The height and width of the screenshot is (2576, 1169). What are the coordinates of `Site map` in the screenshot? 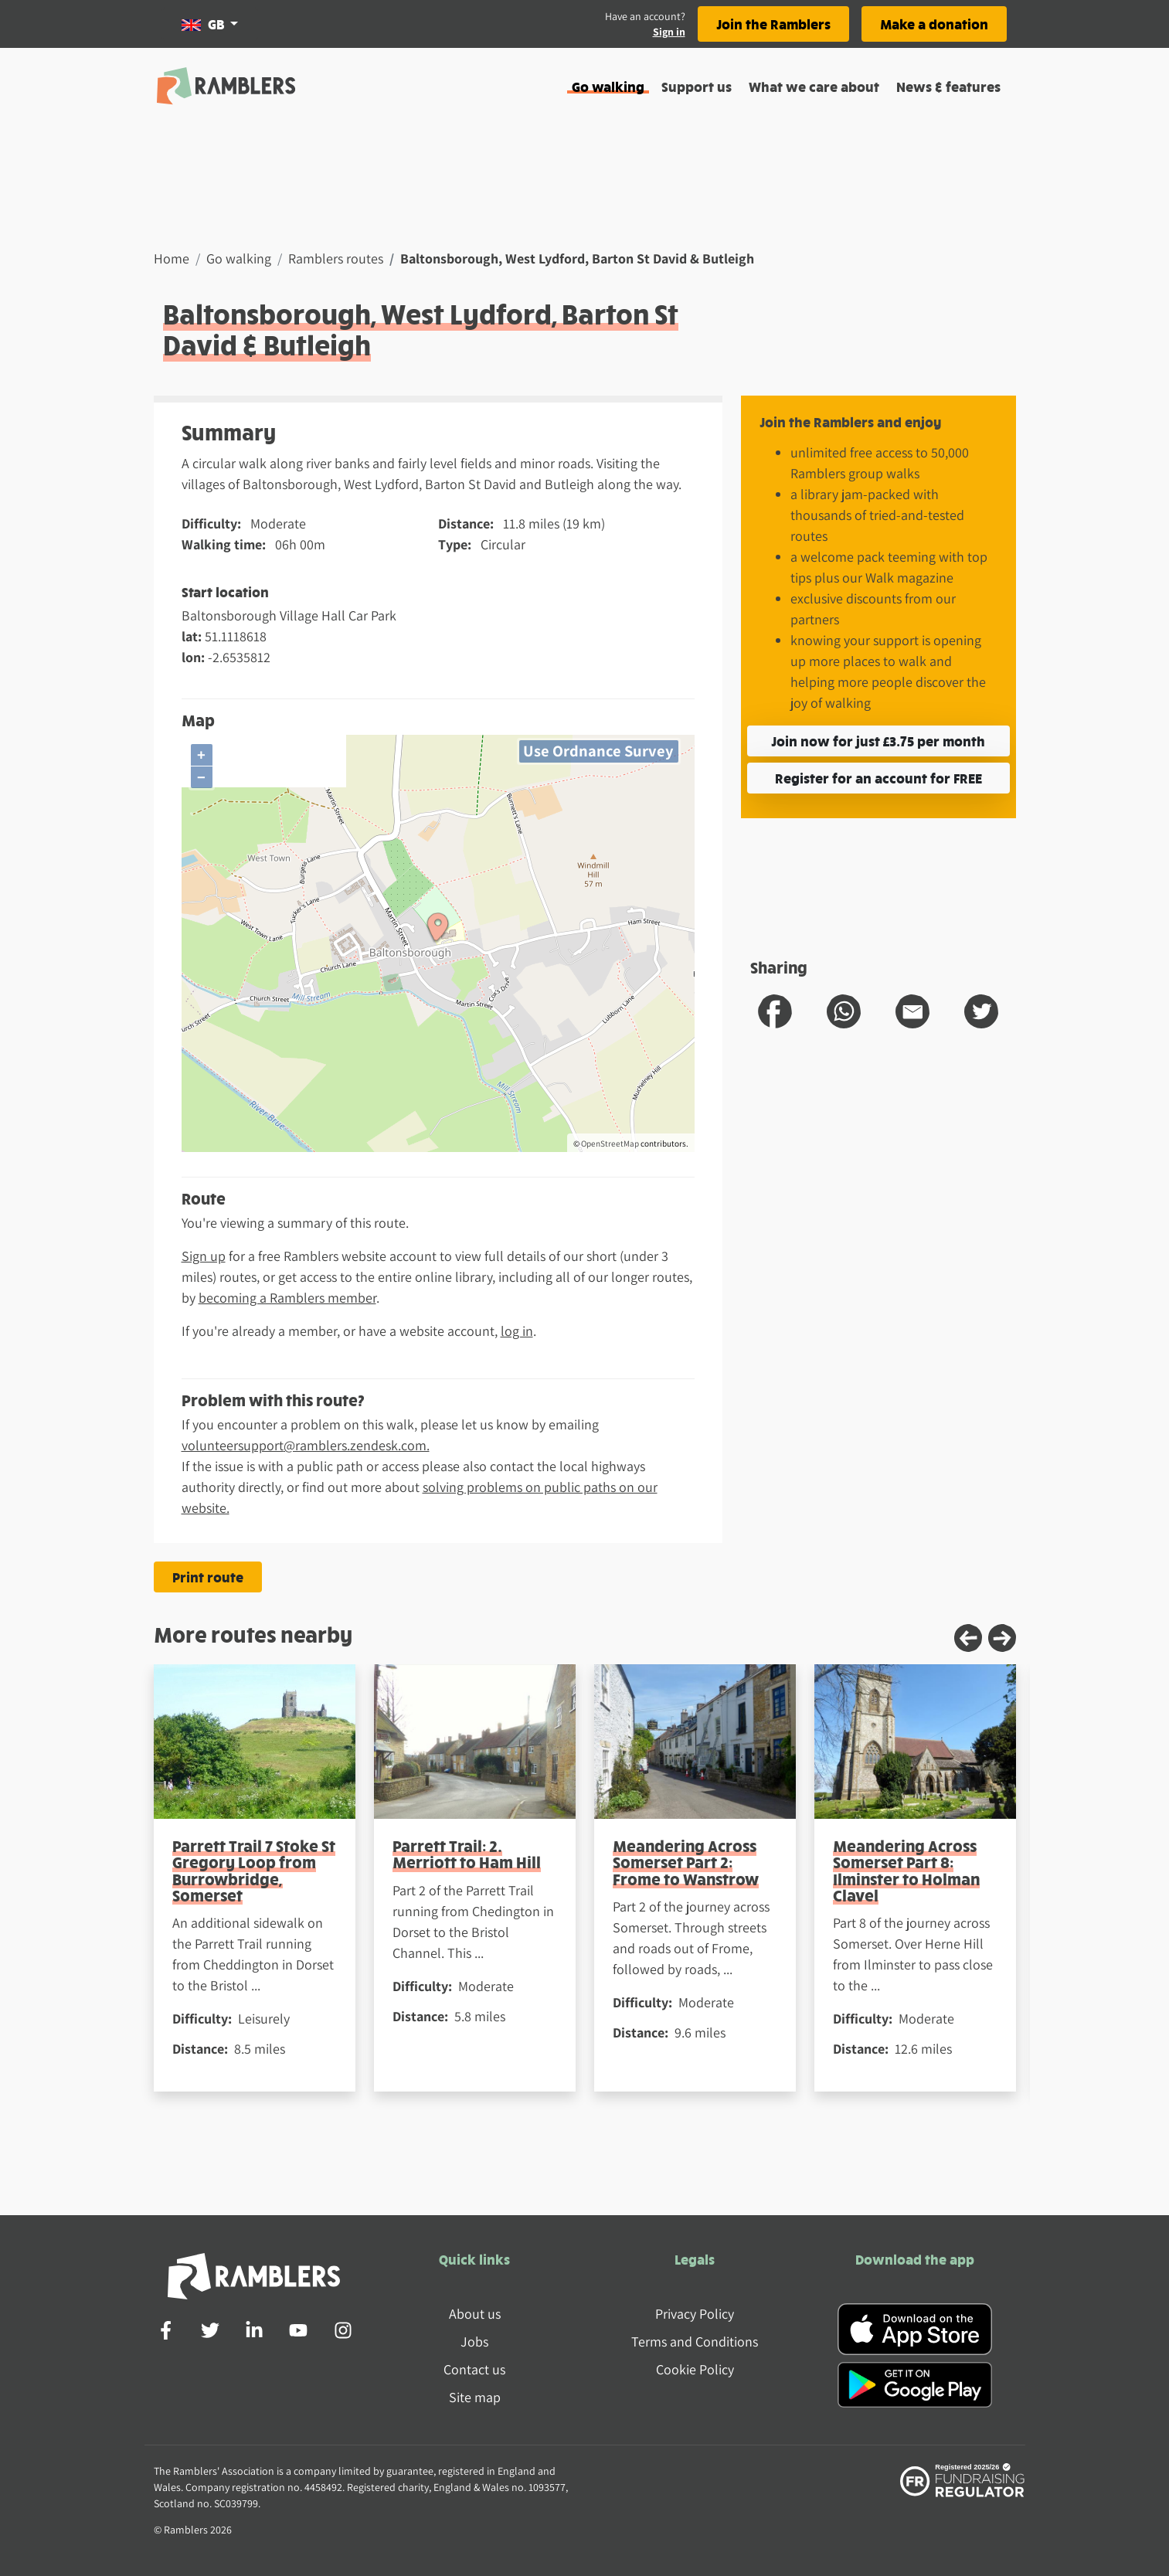 It's located at (475, 2397).